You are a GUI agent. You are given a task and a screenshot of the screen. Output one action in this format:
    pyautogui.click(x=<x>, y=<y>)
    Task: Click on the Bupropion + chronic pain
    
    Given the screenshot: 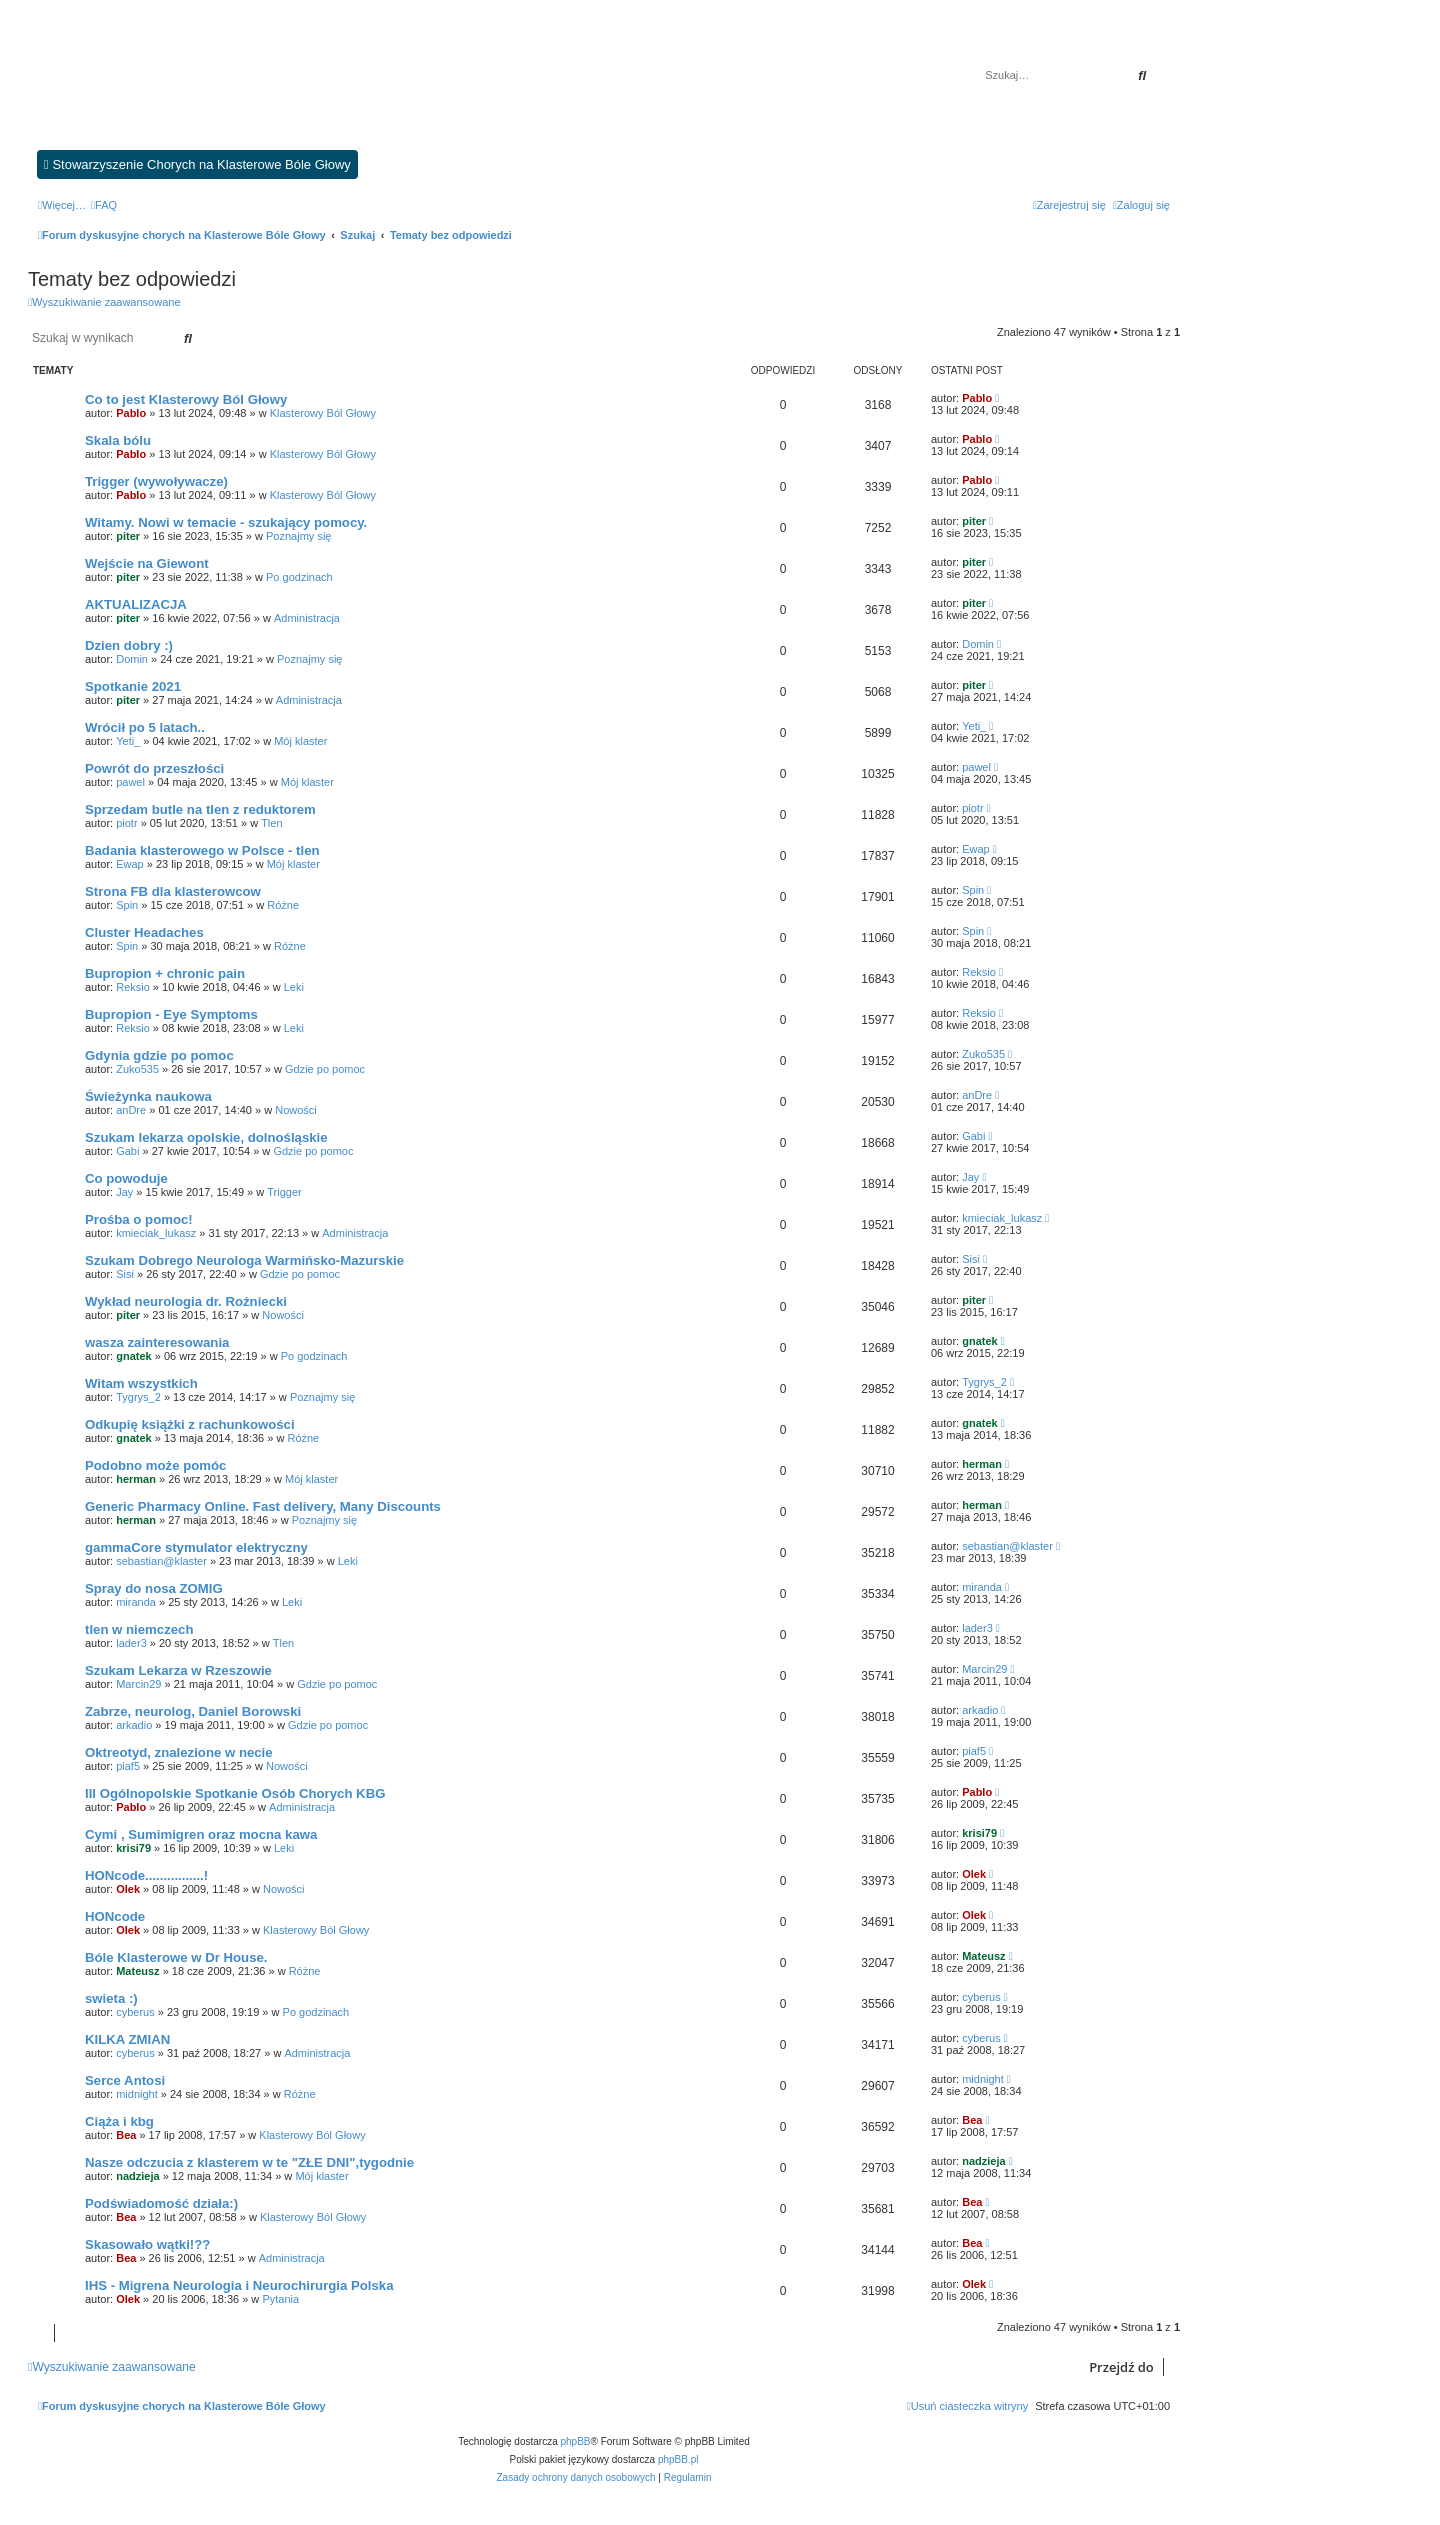 What is the action you would take?
    pyautogui.click(x=165, y=973)
    